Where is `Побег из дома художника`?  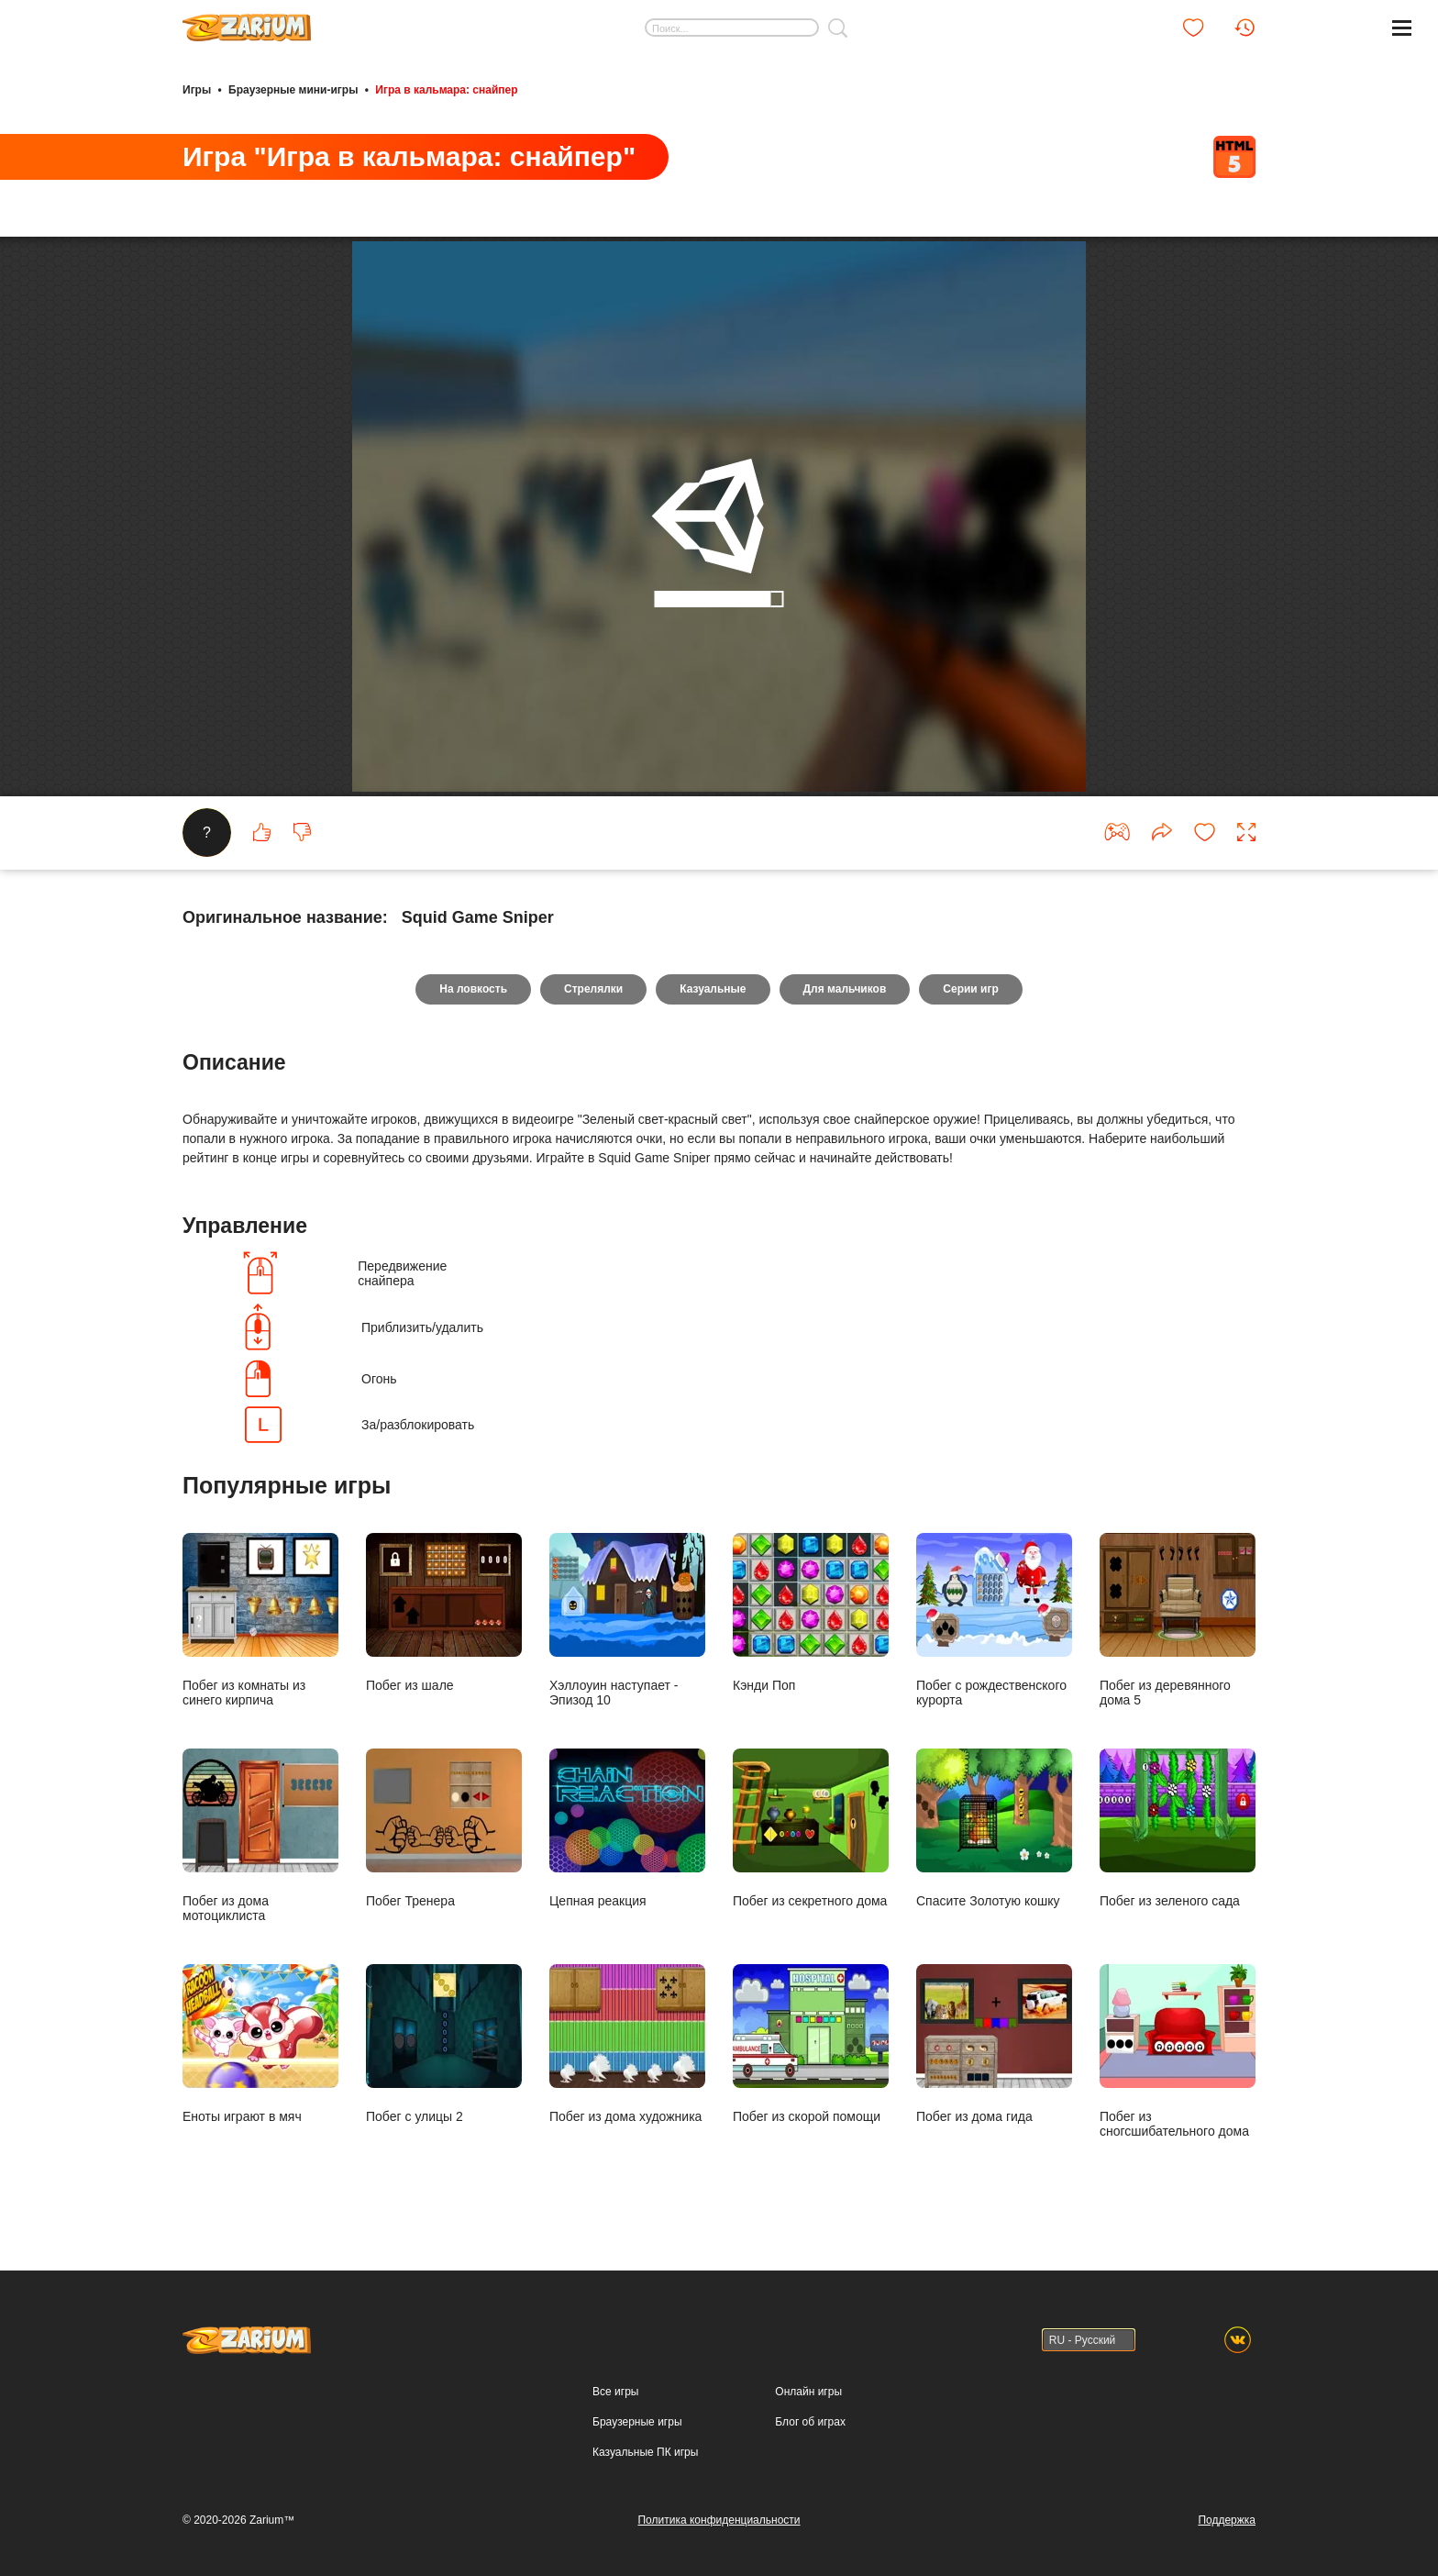 Побег из дома художника is located at coordinates (627, 2043).